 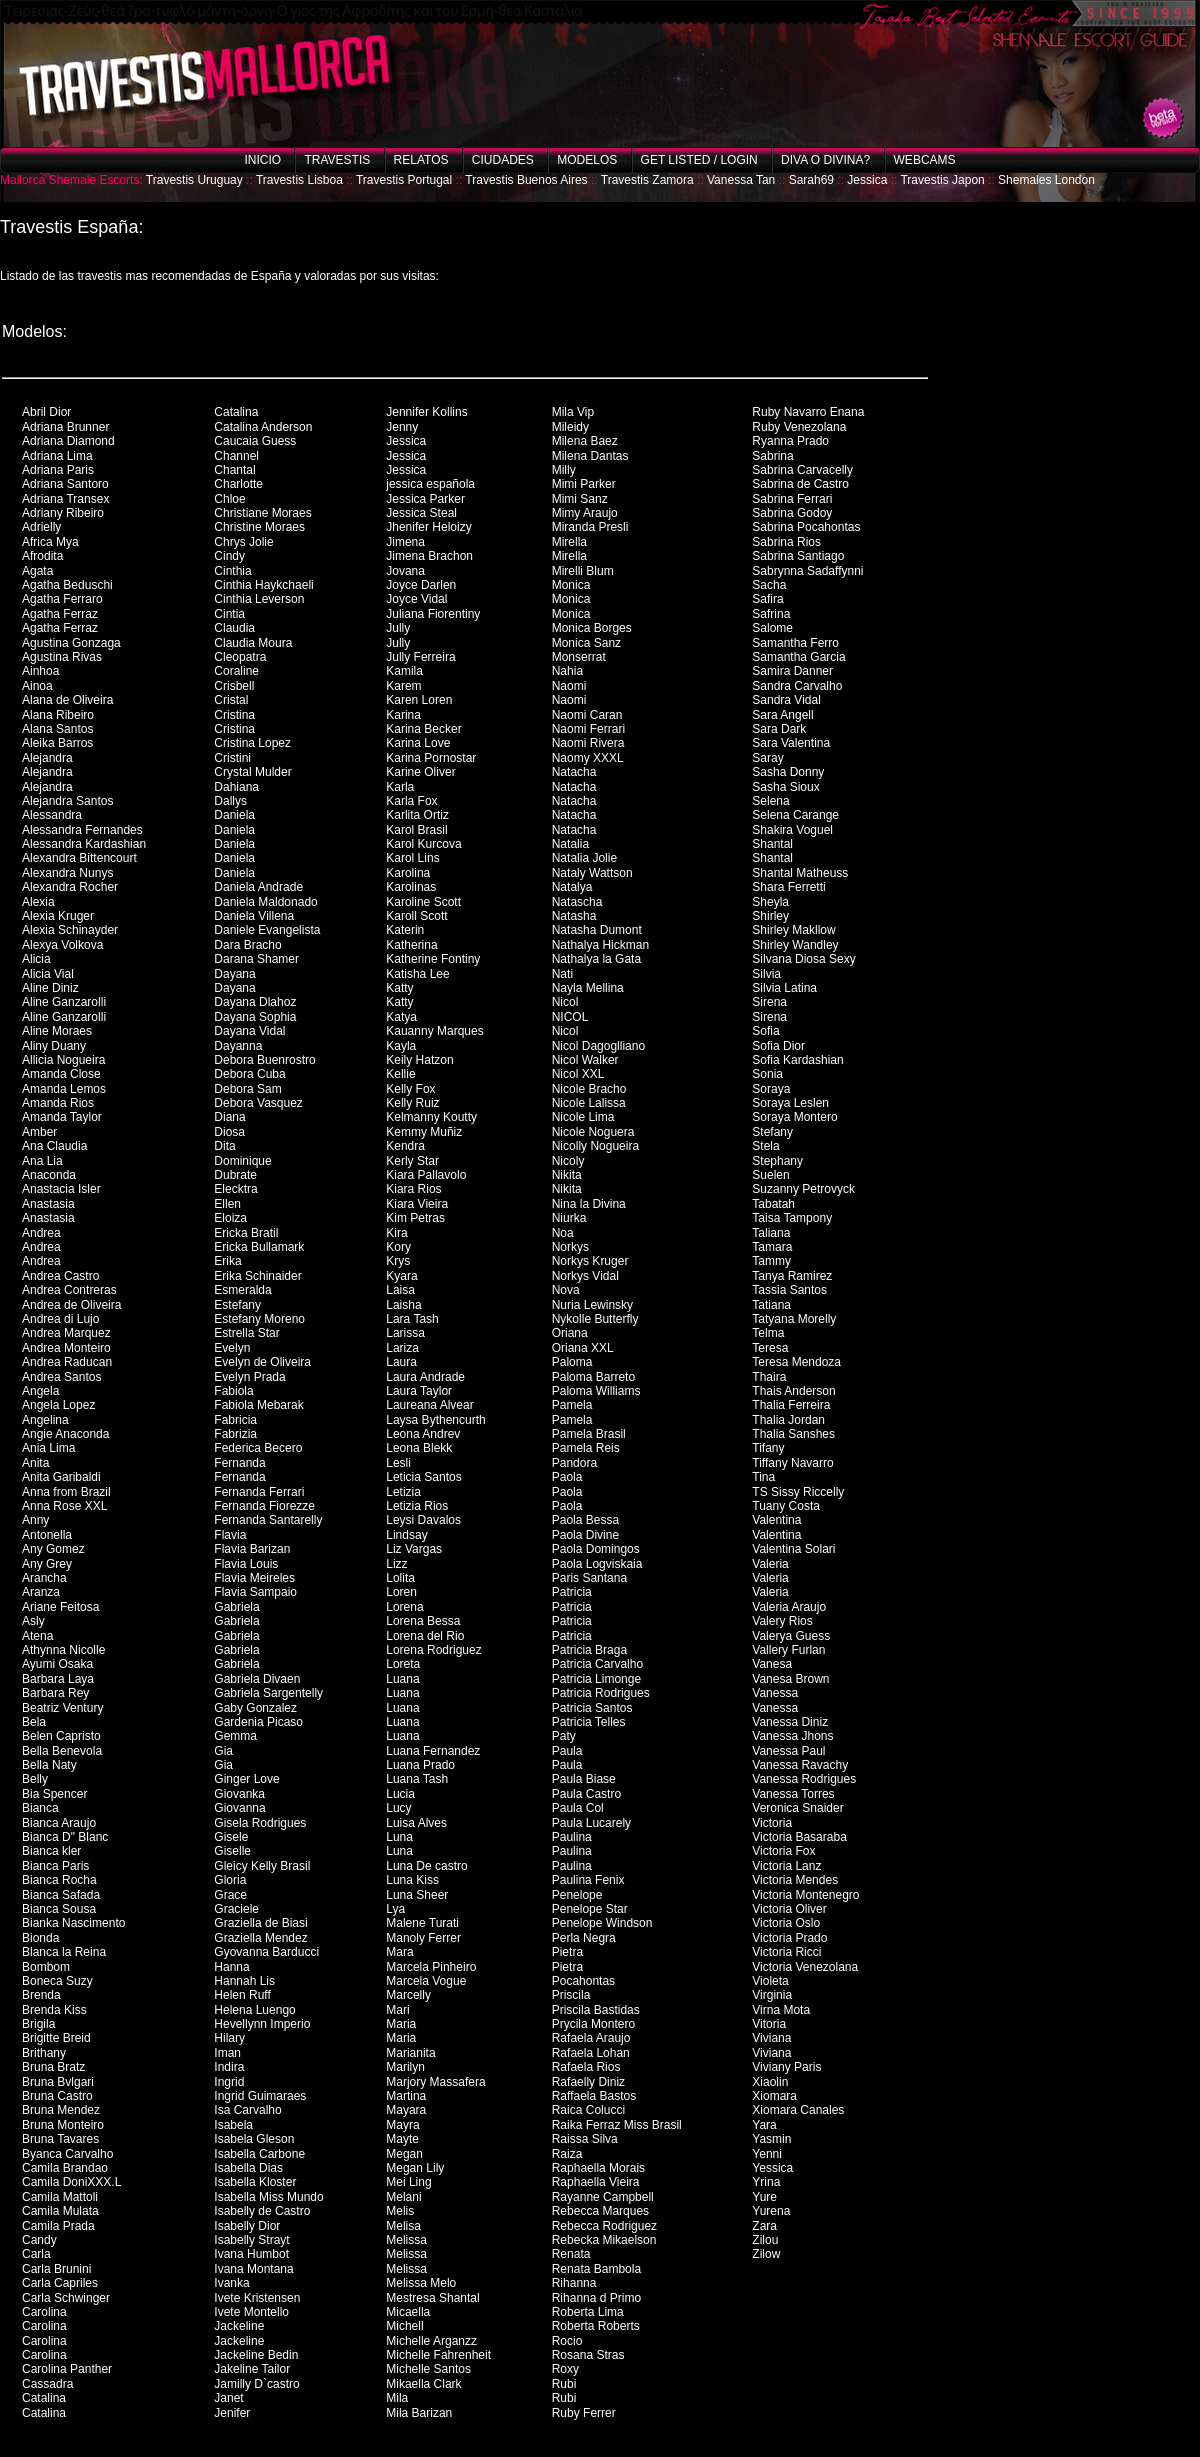 I want to click on Karoll Scott, so click(x=416, y=916).